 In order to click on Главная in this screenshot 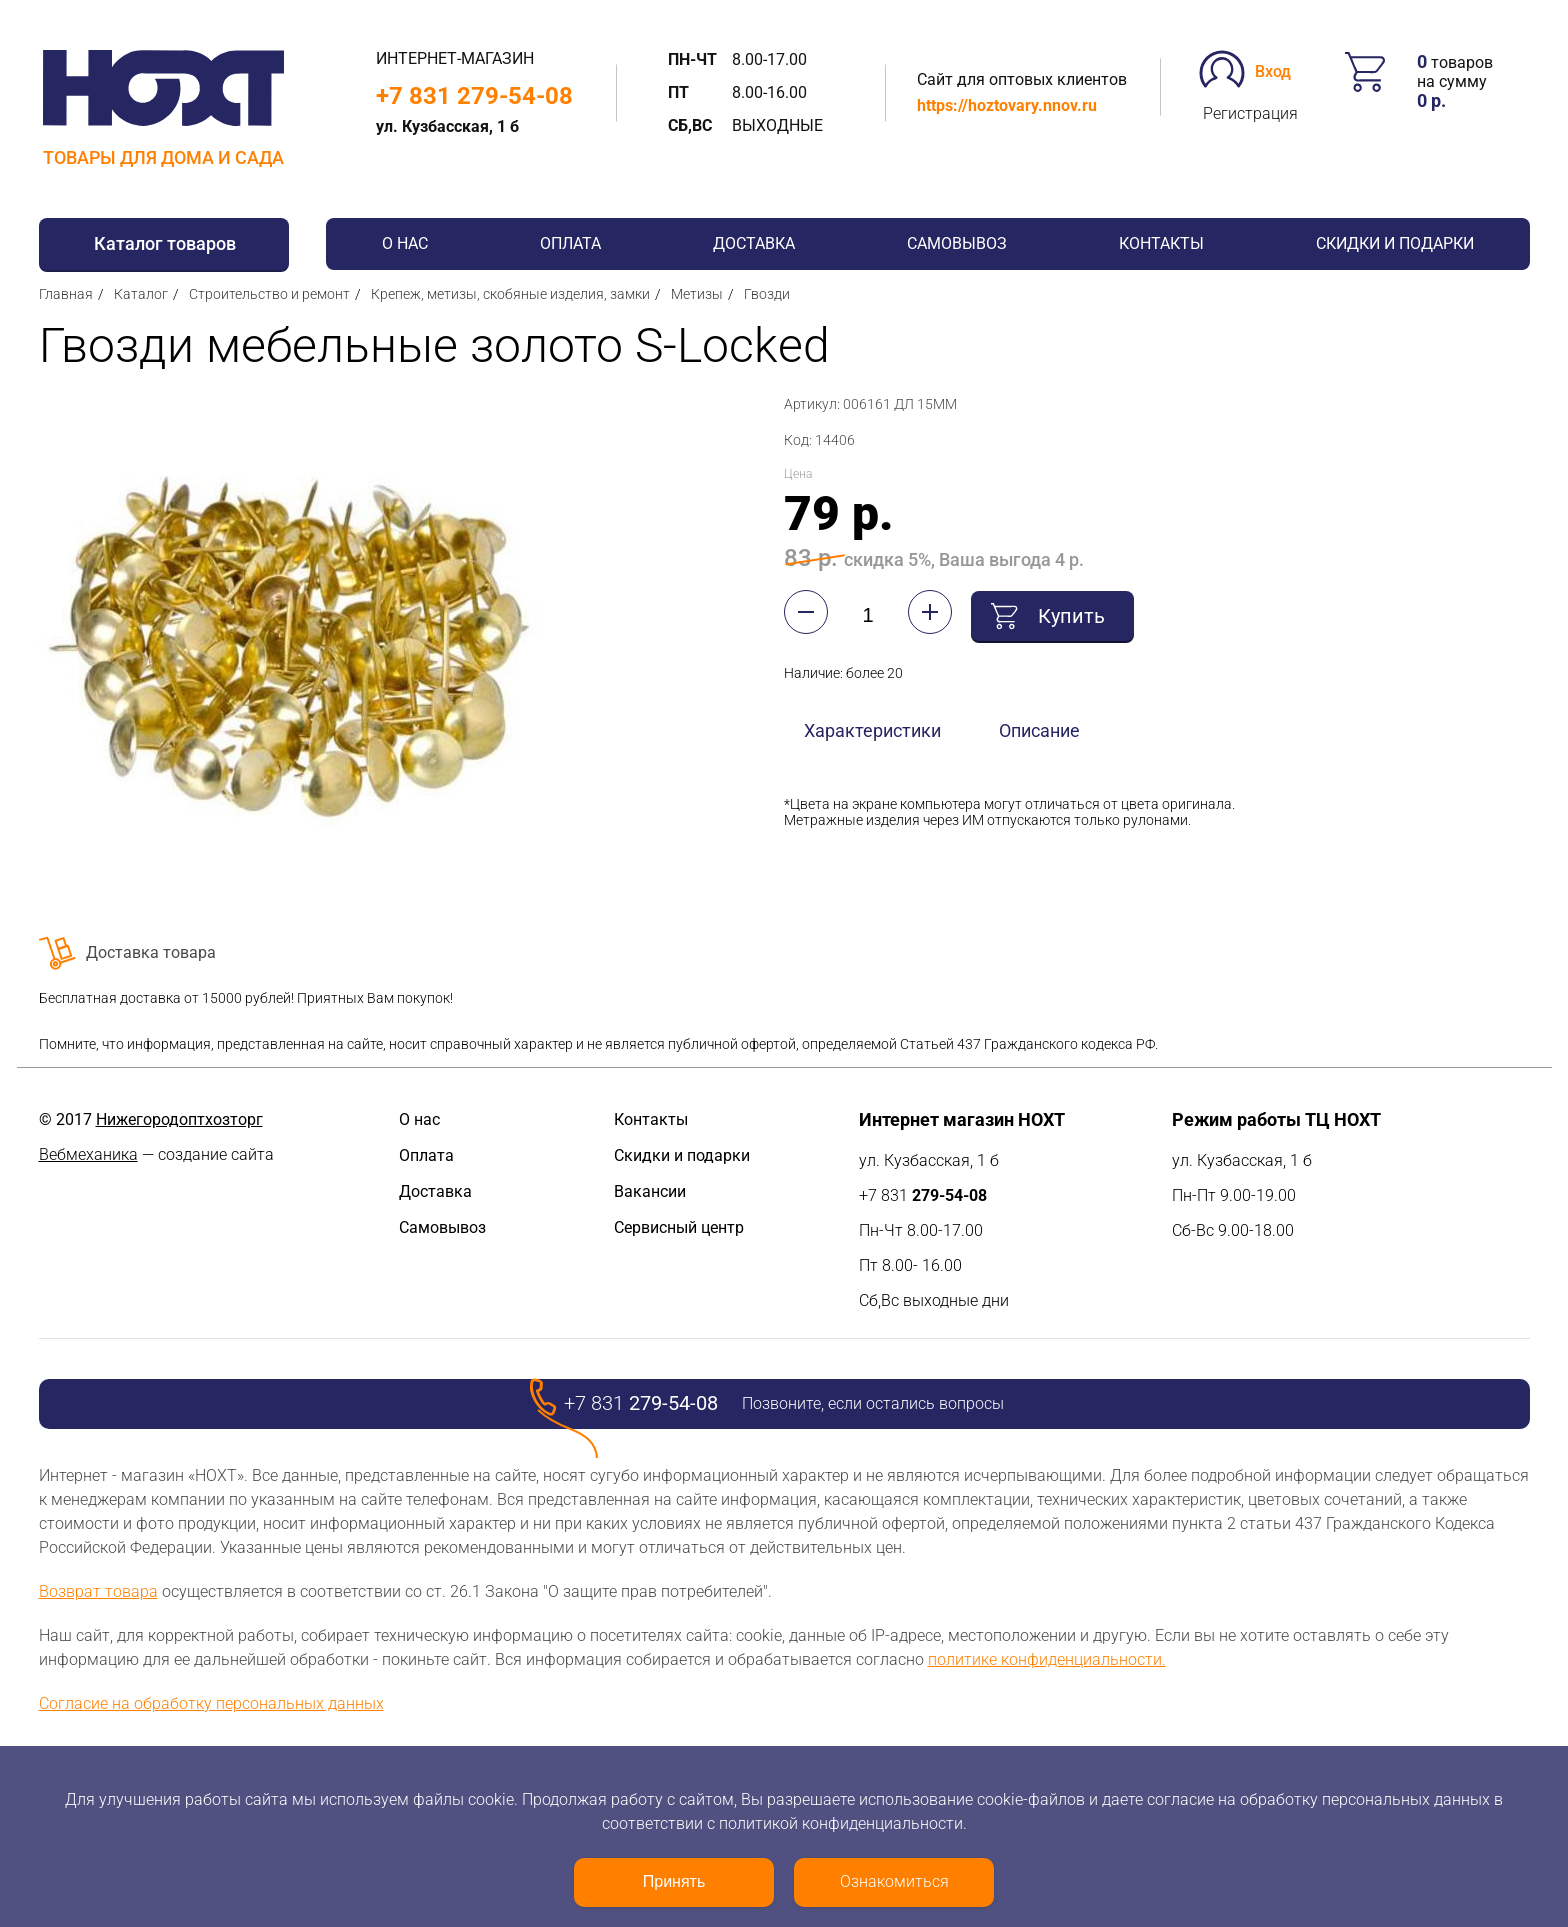, I will do `click(66, 294)`.